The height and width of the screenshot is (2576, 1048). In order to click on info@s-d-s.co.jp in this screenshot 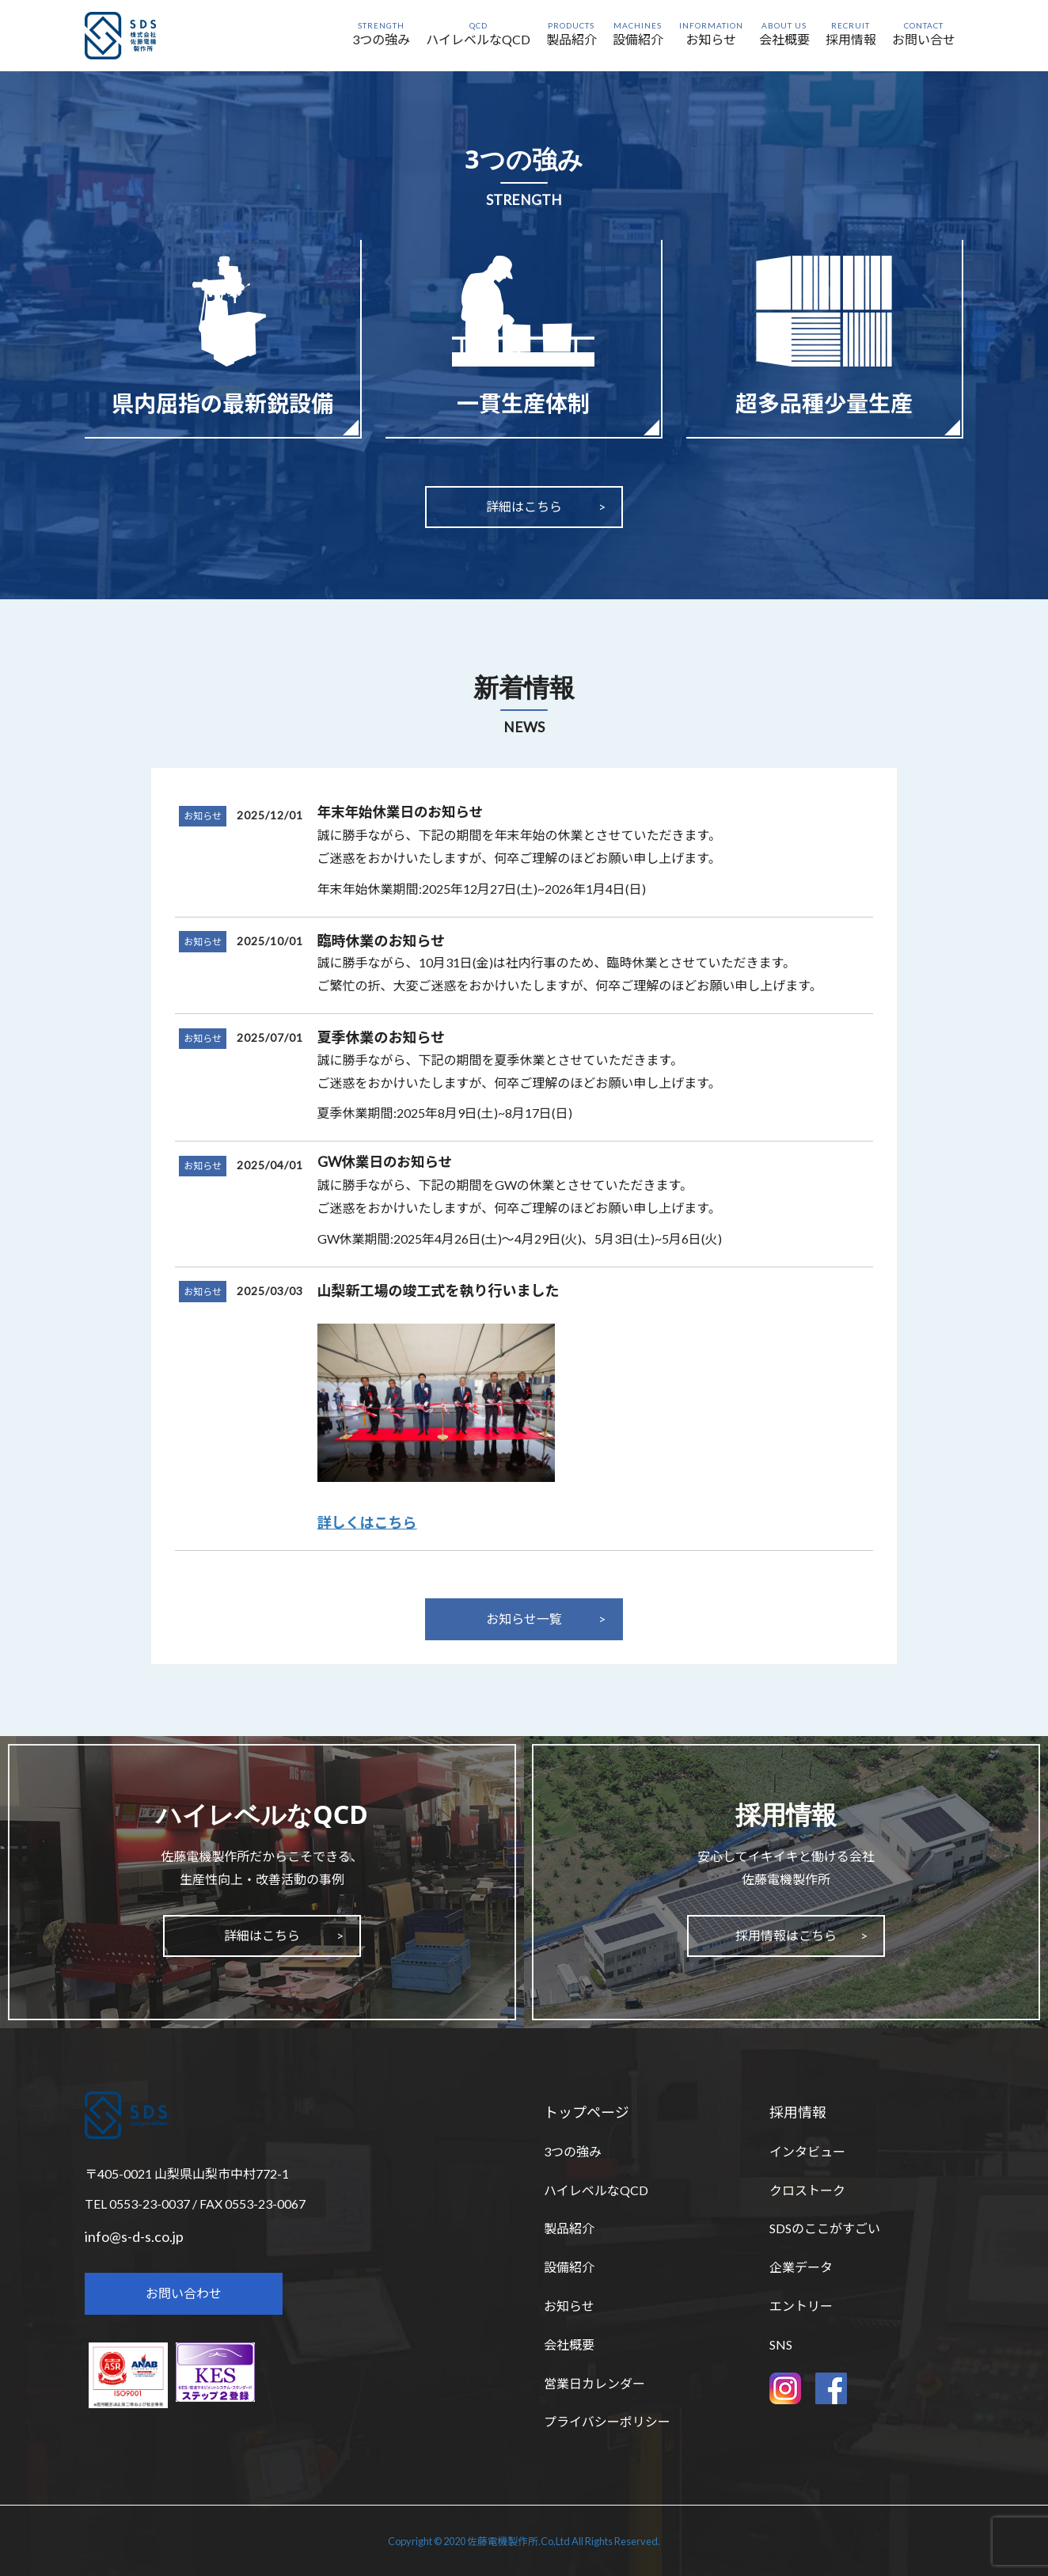, I will do `click(134, 2236)`.